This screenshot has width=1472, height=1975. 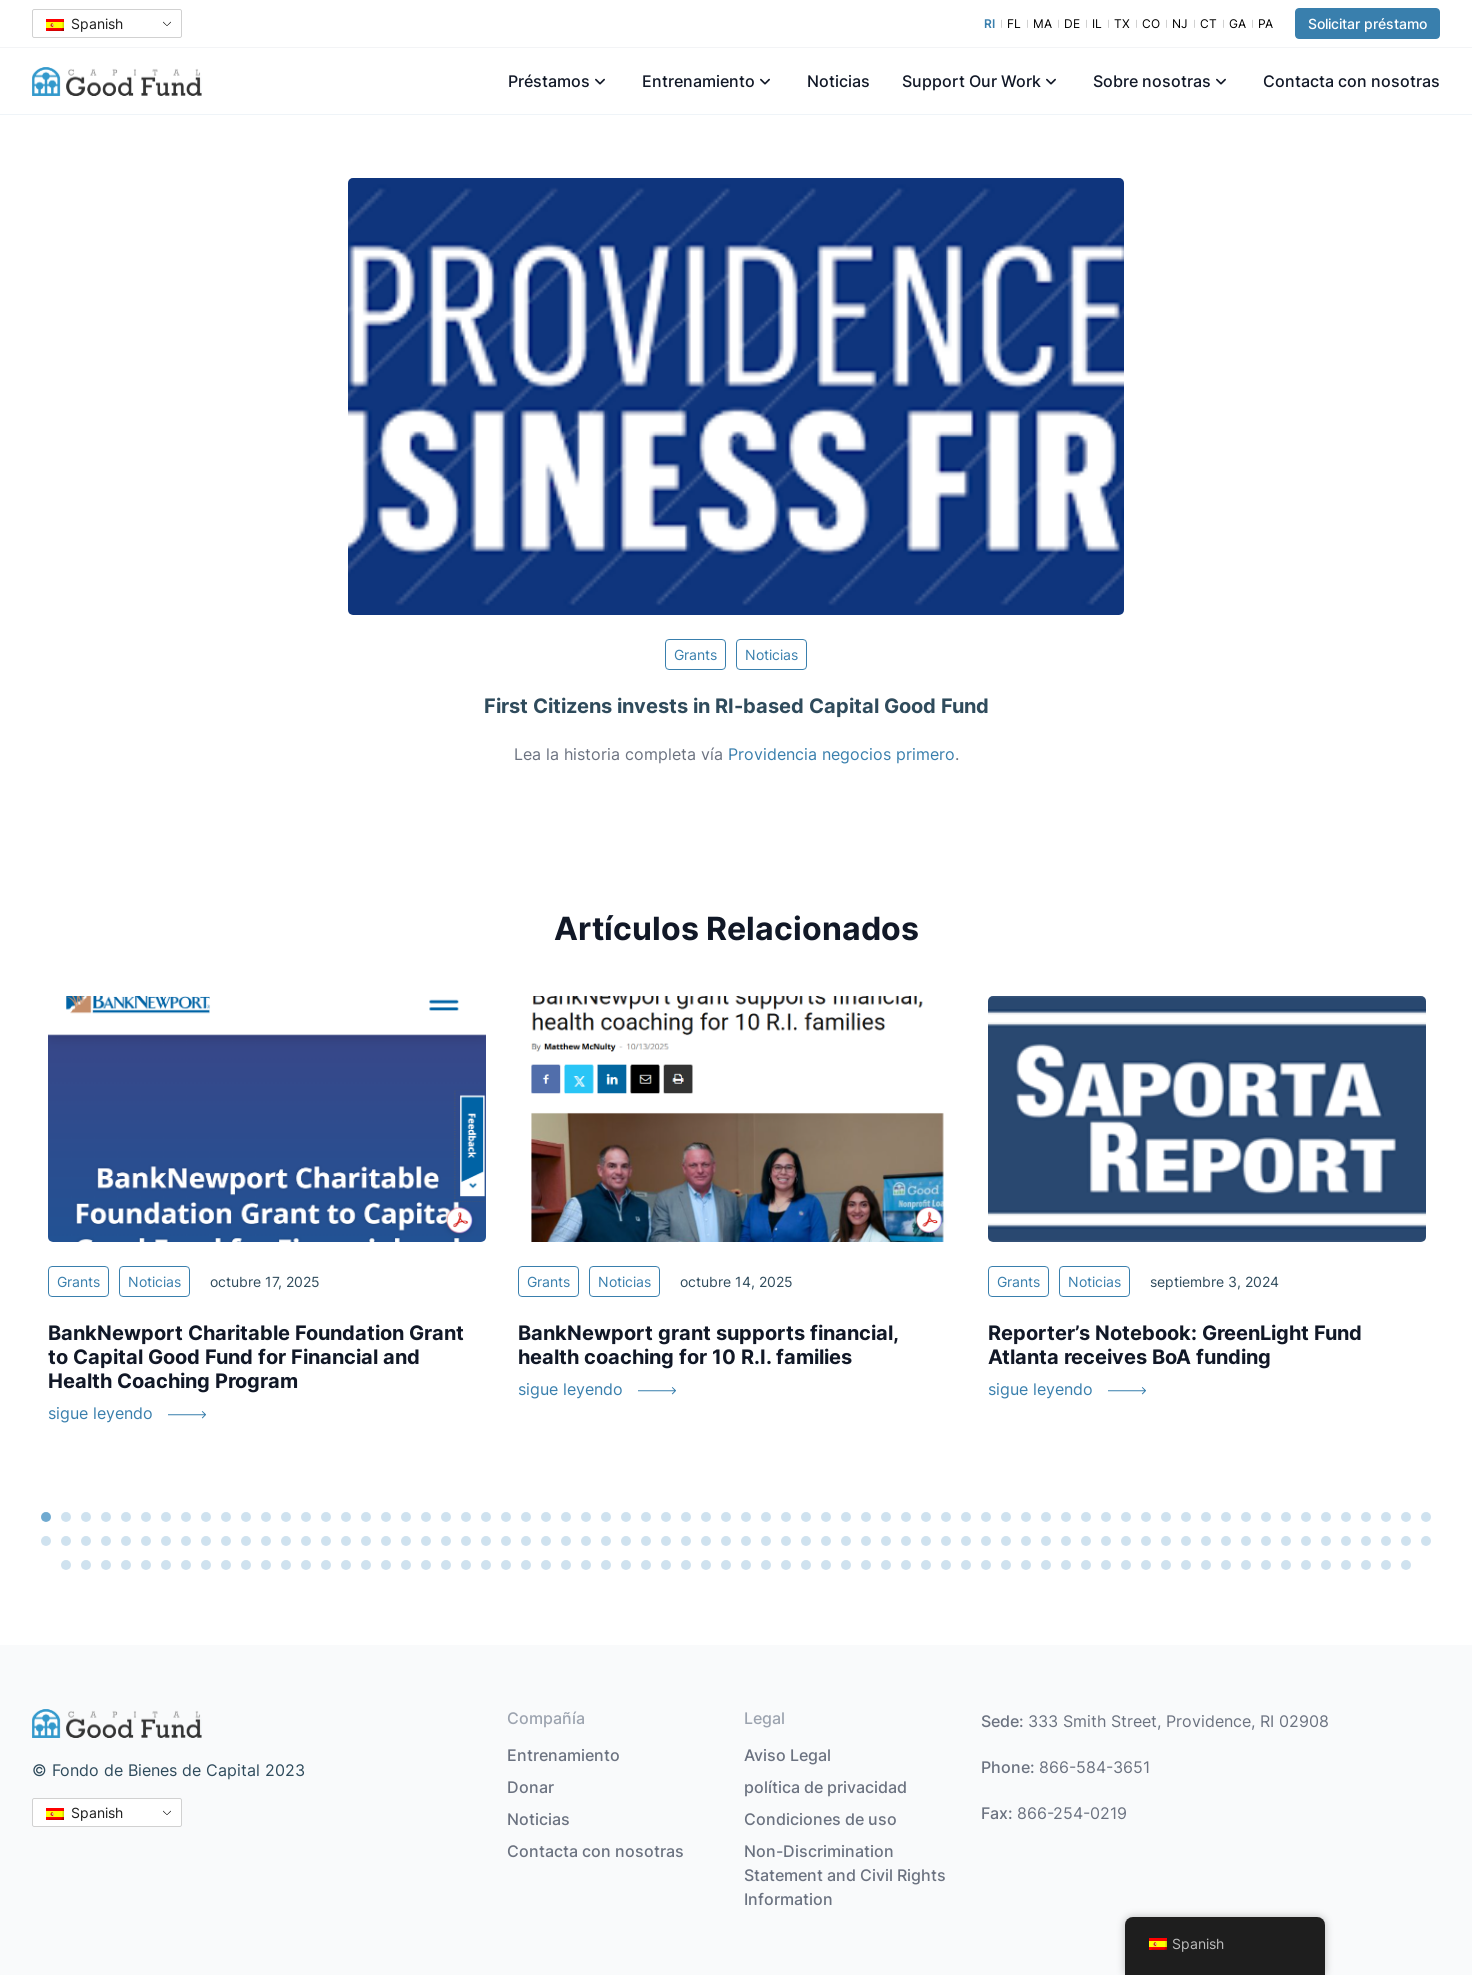 I want to click on 35 [tab], so click(x=726, y=1517).